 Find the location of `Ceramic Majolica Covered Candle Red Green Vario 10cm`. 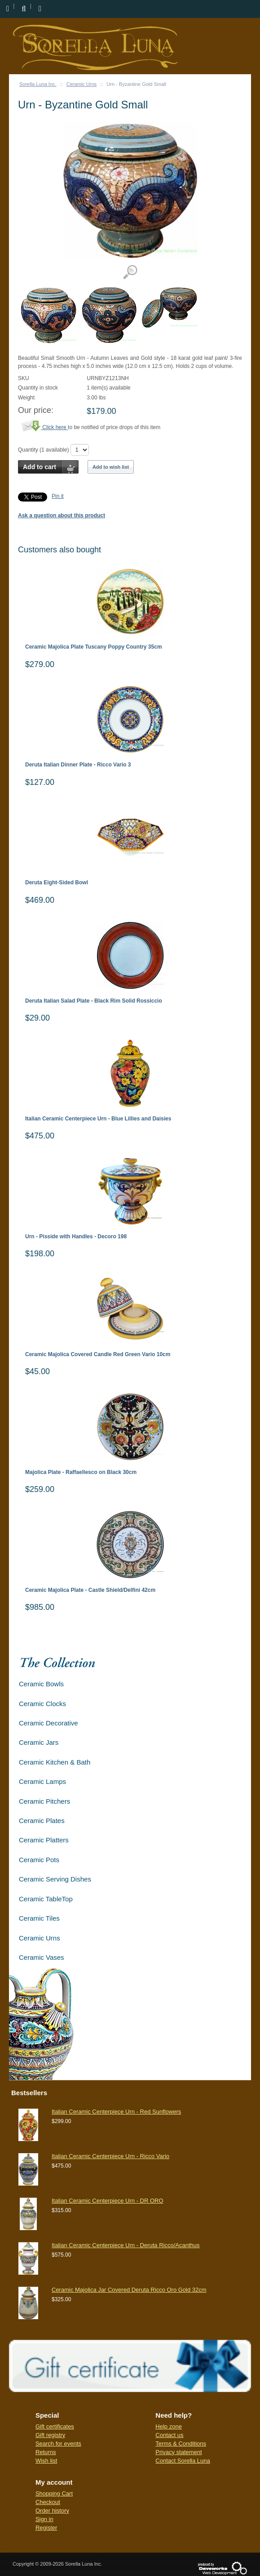

Ceramic Majolica Covered Candle Red Green Vario 10cm is located at coordinates (97, 1354).